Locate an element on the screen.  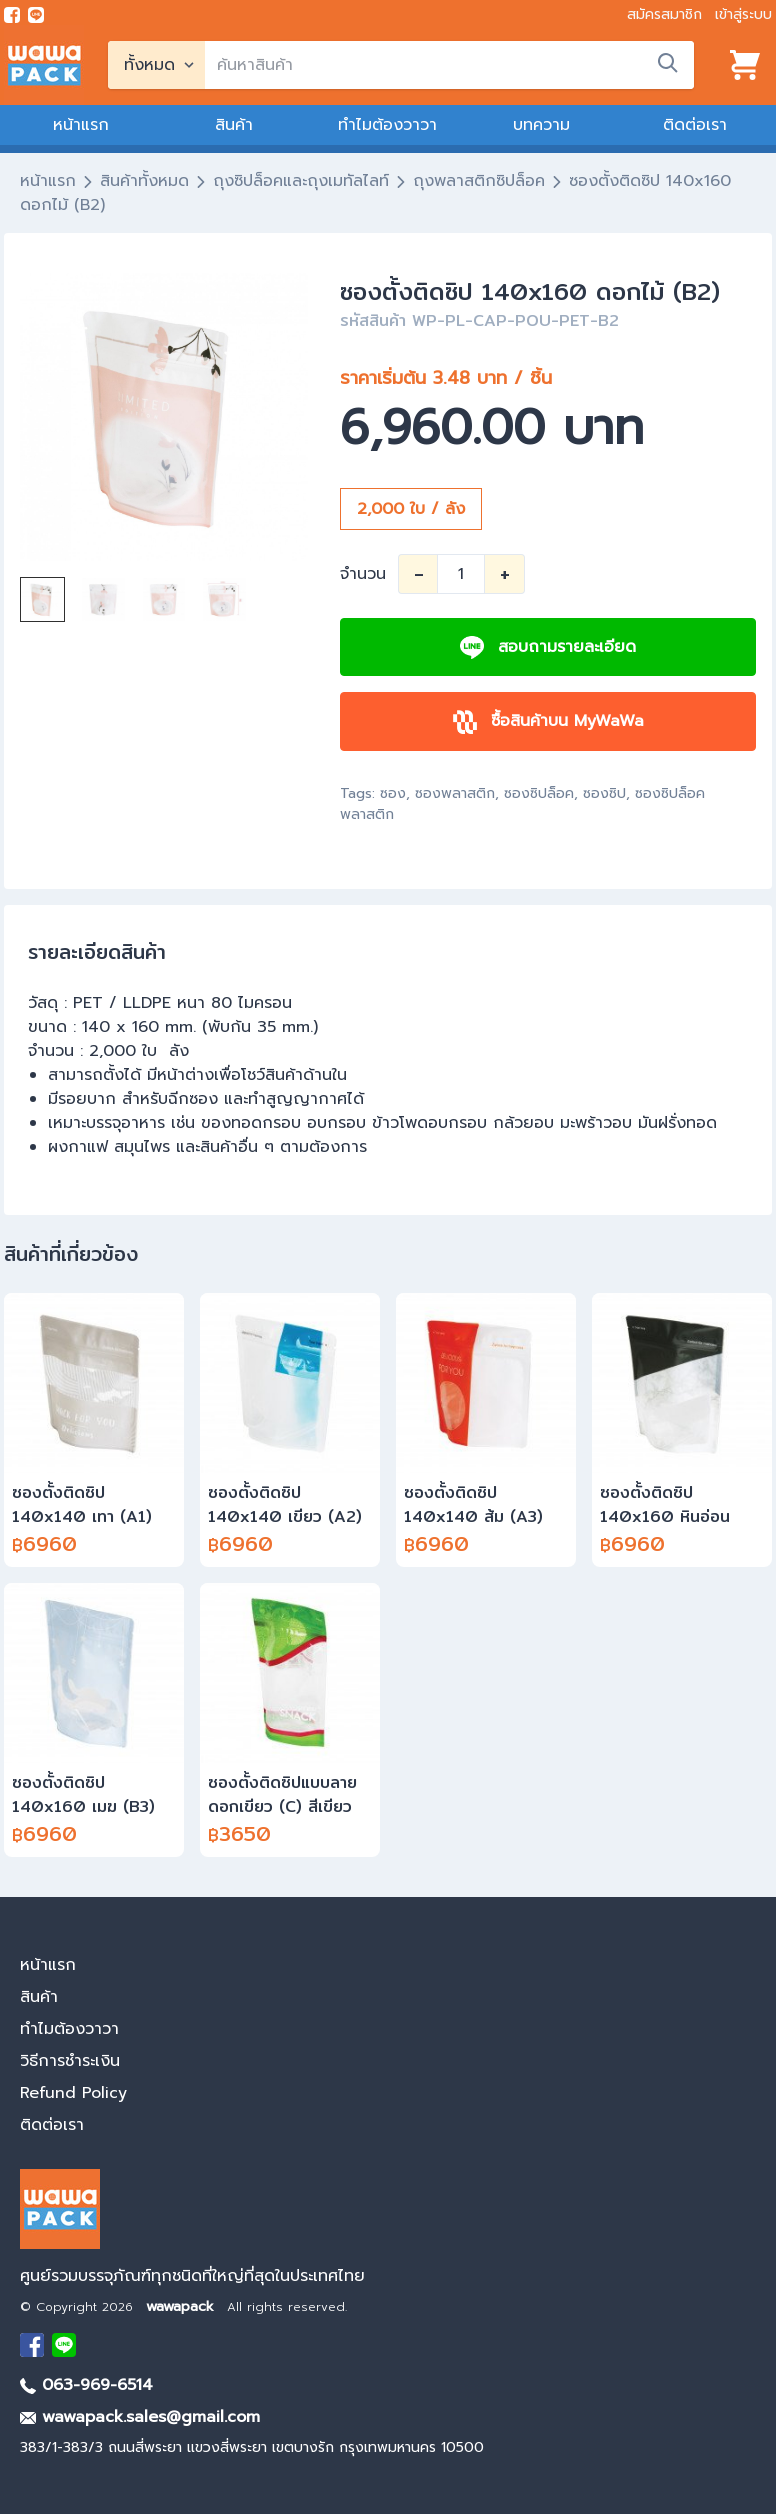
วิธีการชำระเงิน is located at coordinates (70, 2061).